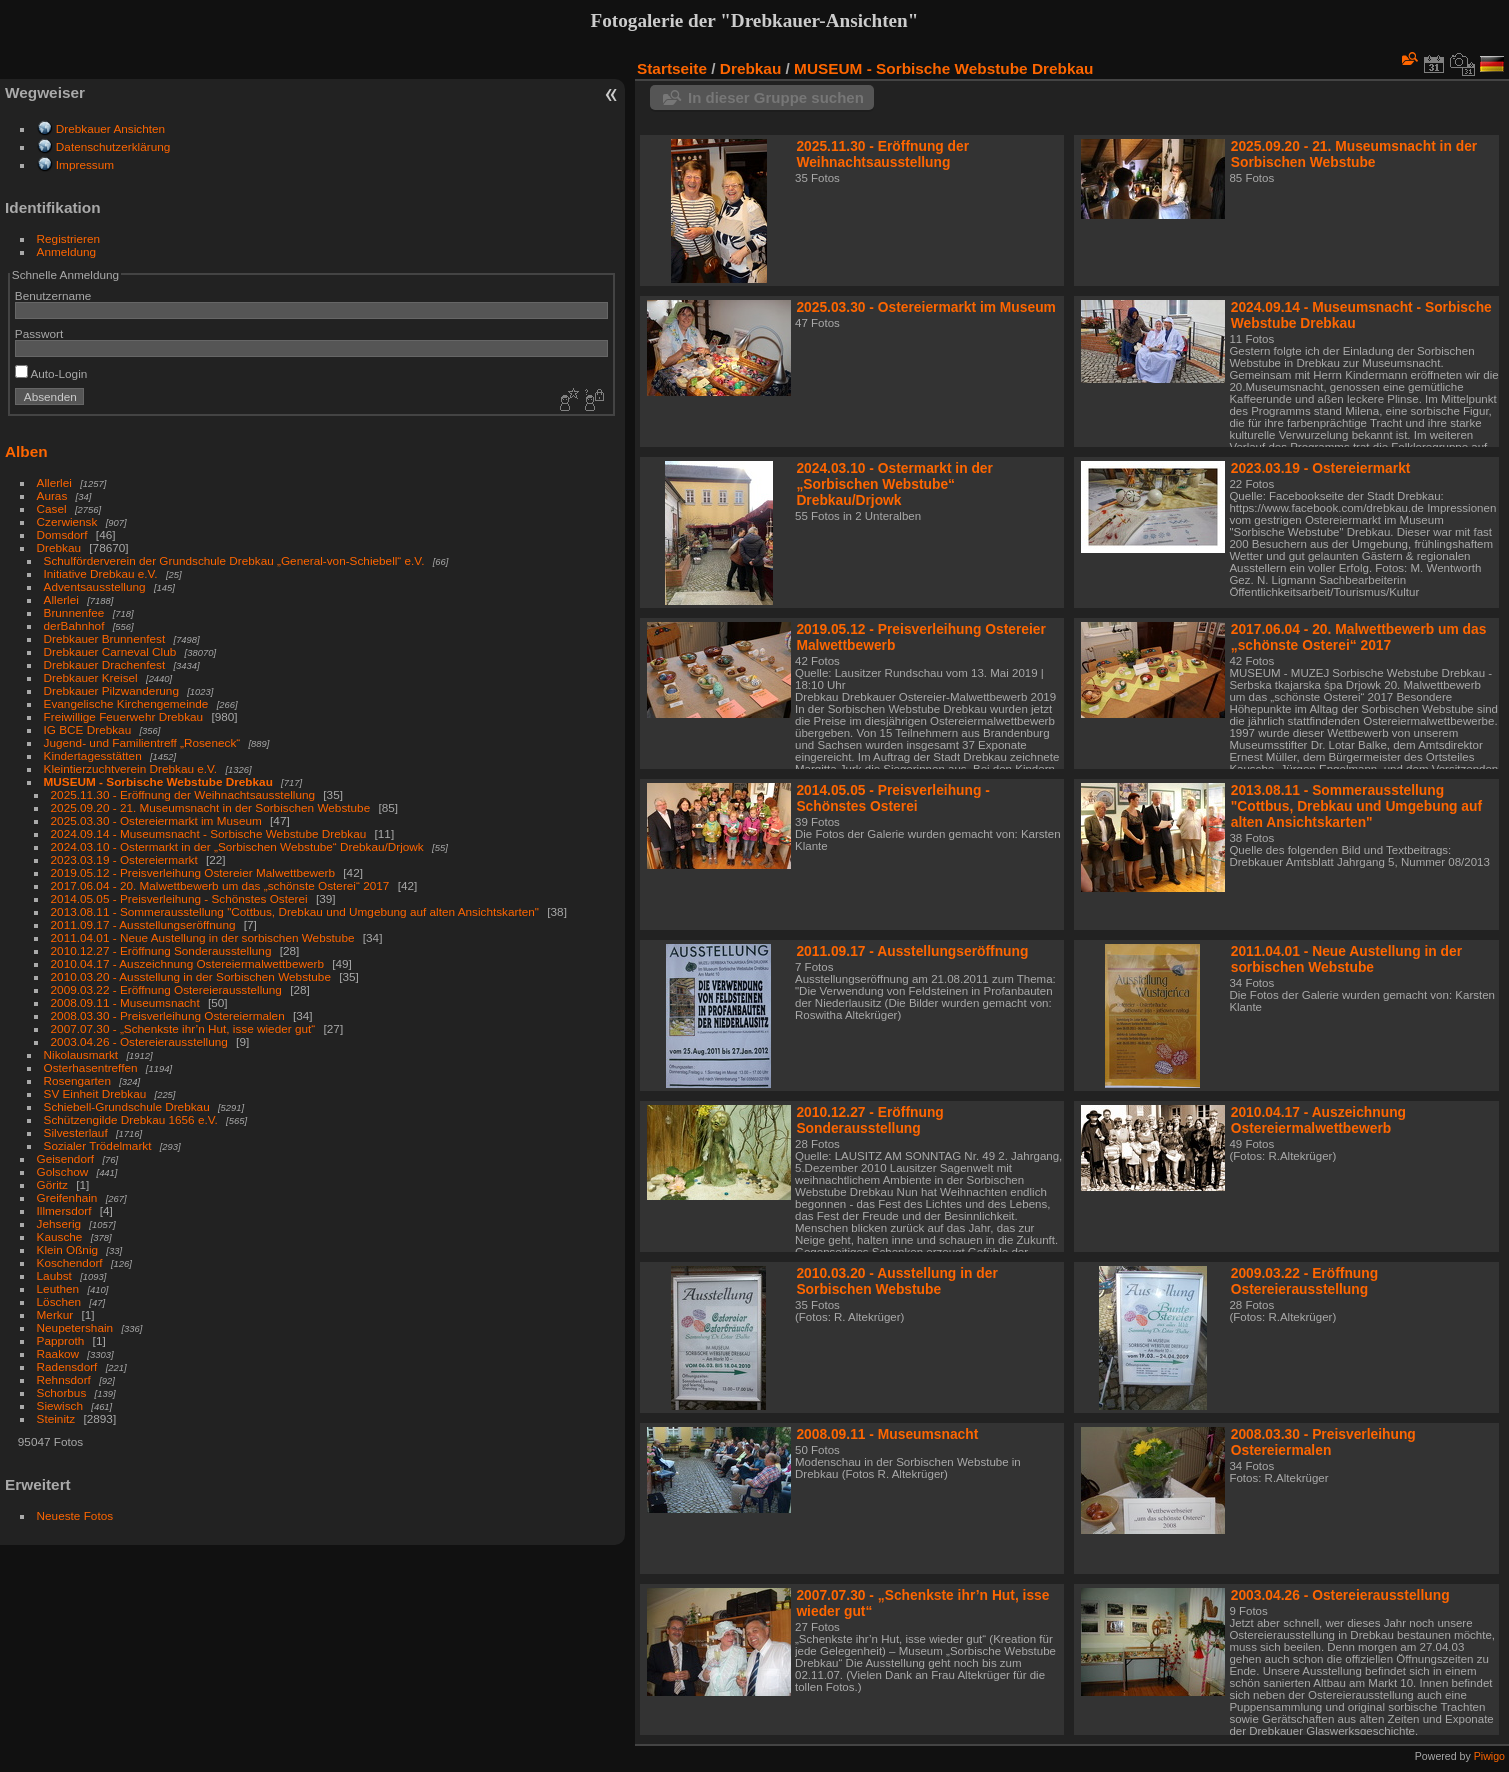  Describe the element at coordinates (125, 1002) in the screenshot. I see `2008.09.11 - Museumsnacht` at that location.